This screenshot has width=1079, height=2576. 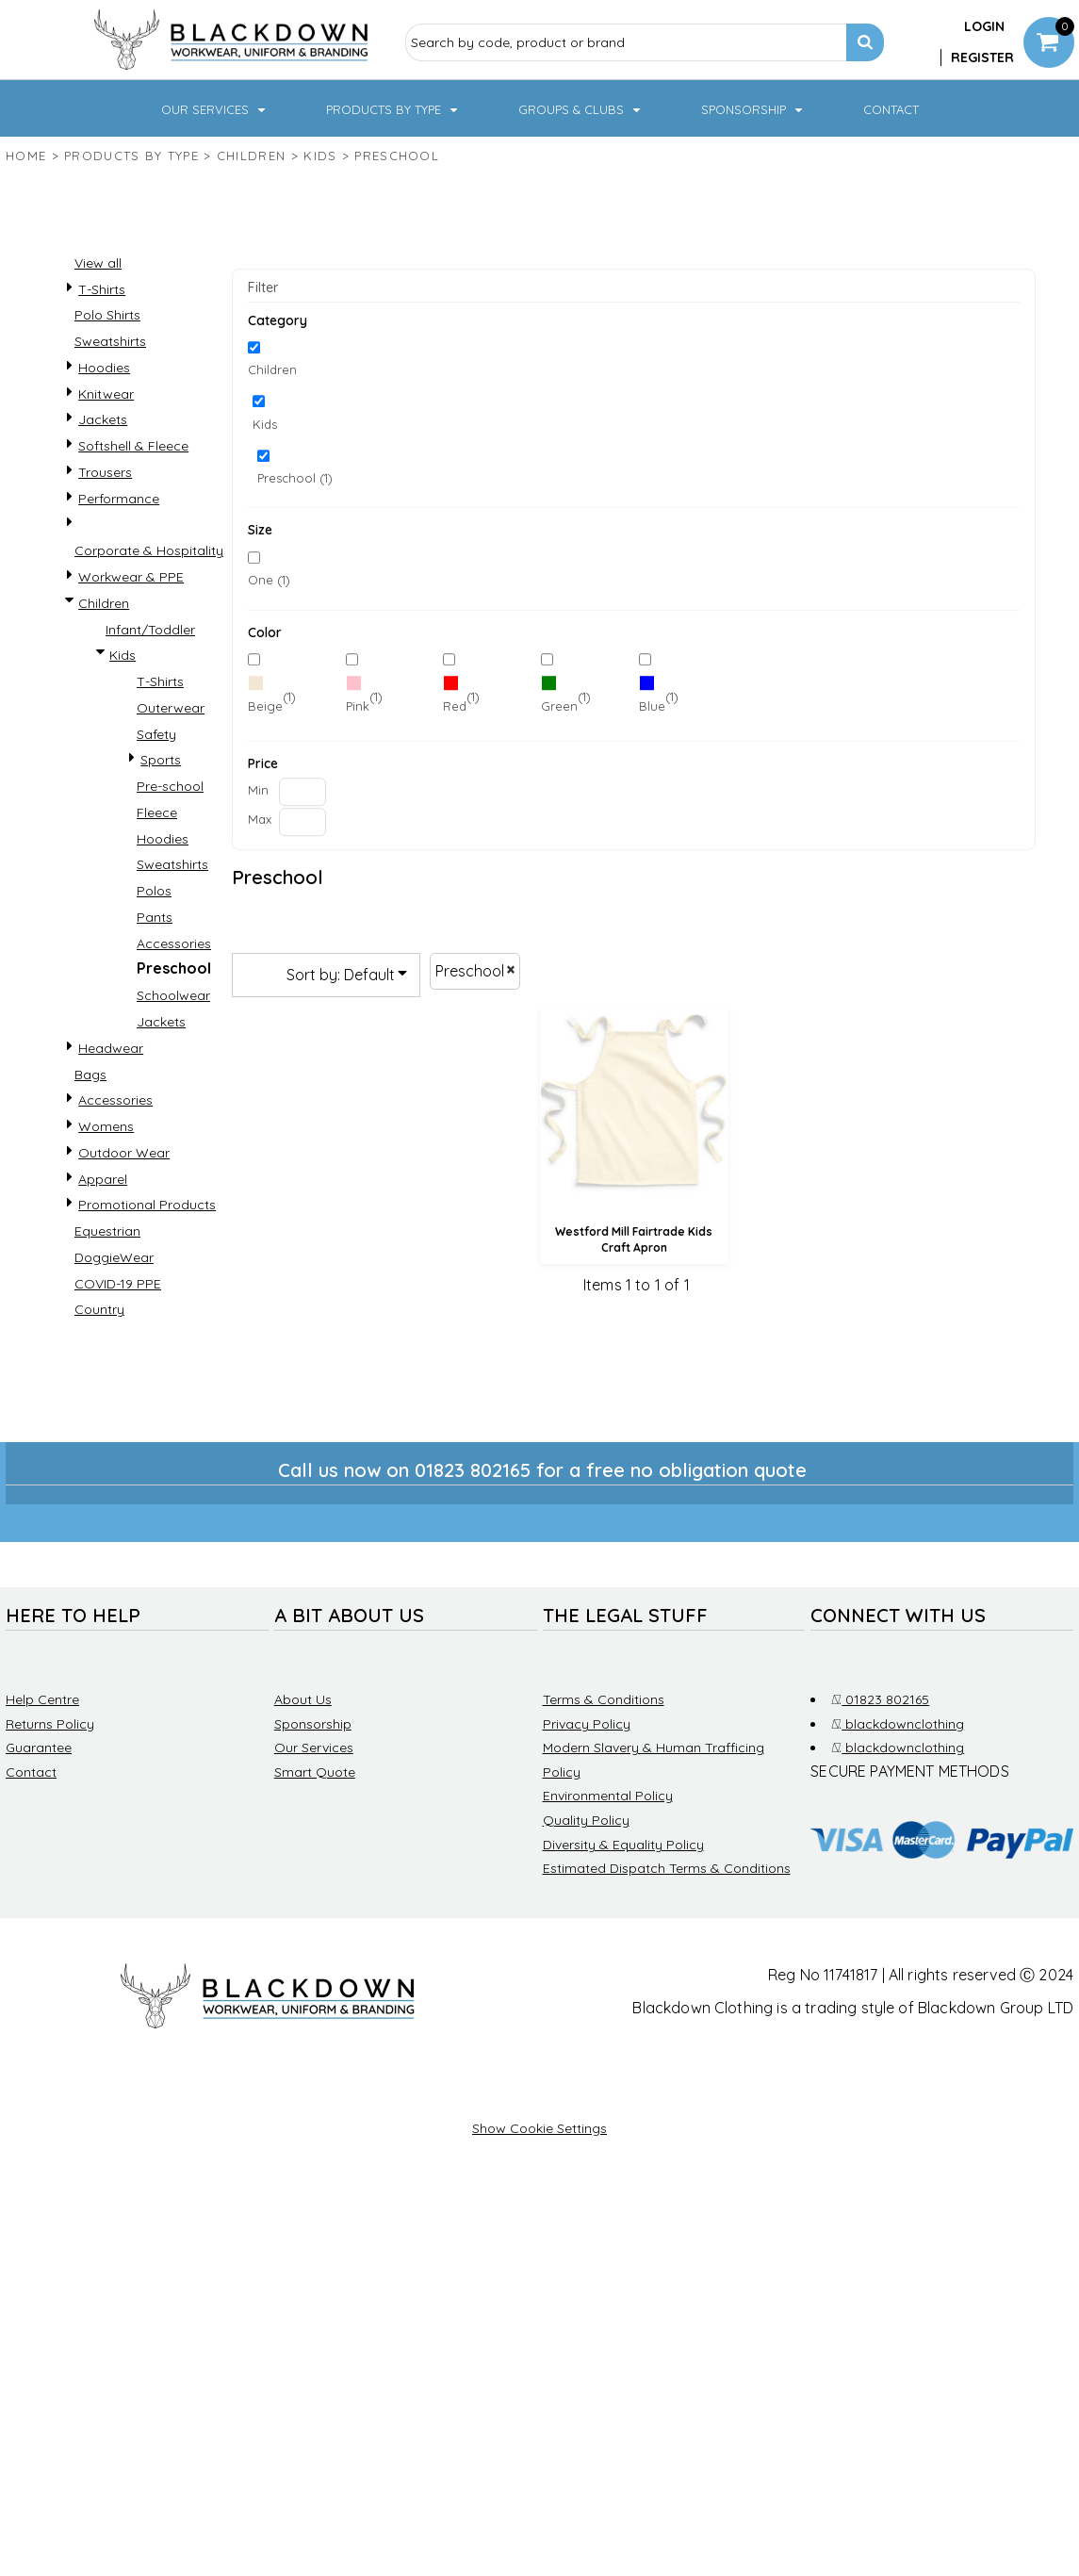 I want to click on Guarantee, so click(x=39, y=1747).